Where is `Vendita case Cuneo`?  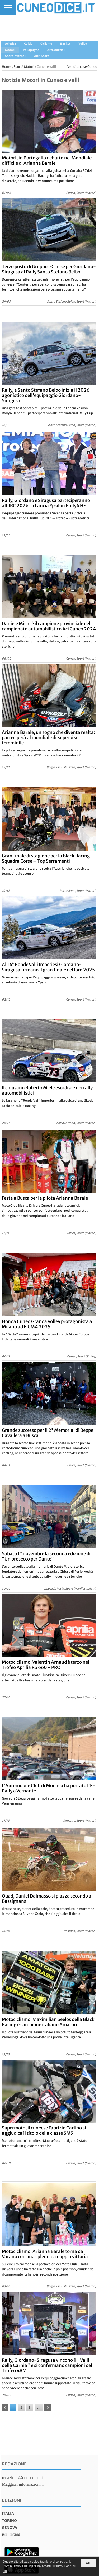 Vendita case Cuneo is located at coordinates (82, 67).